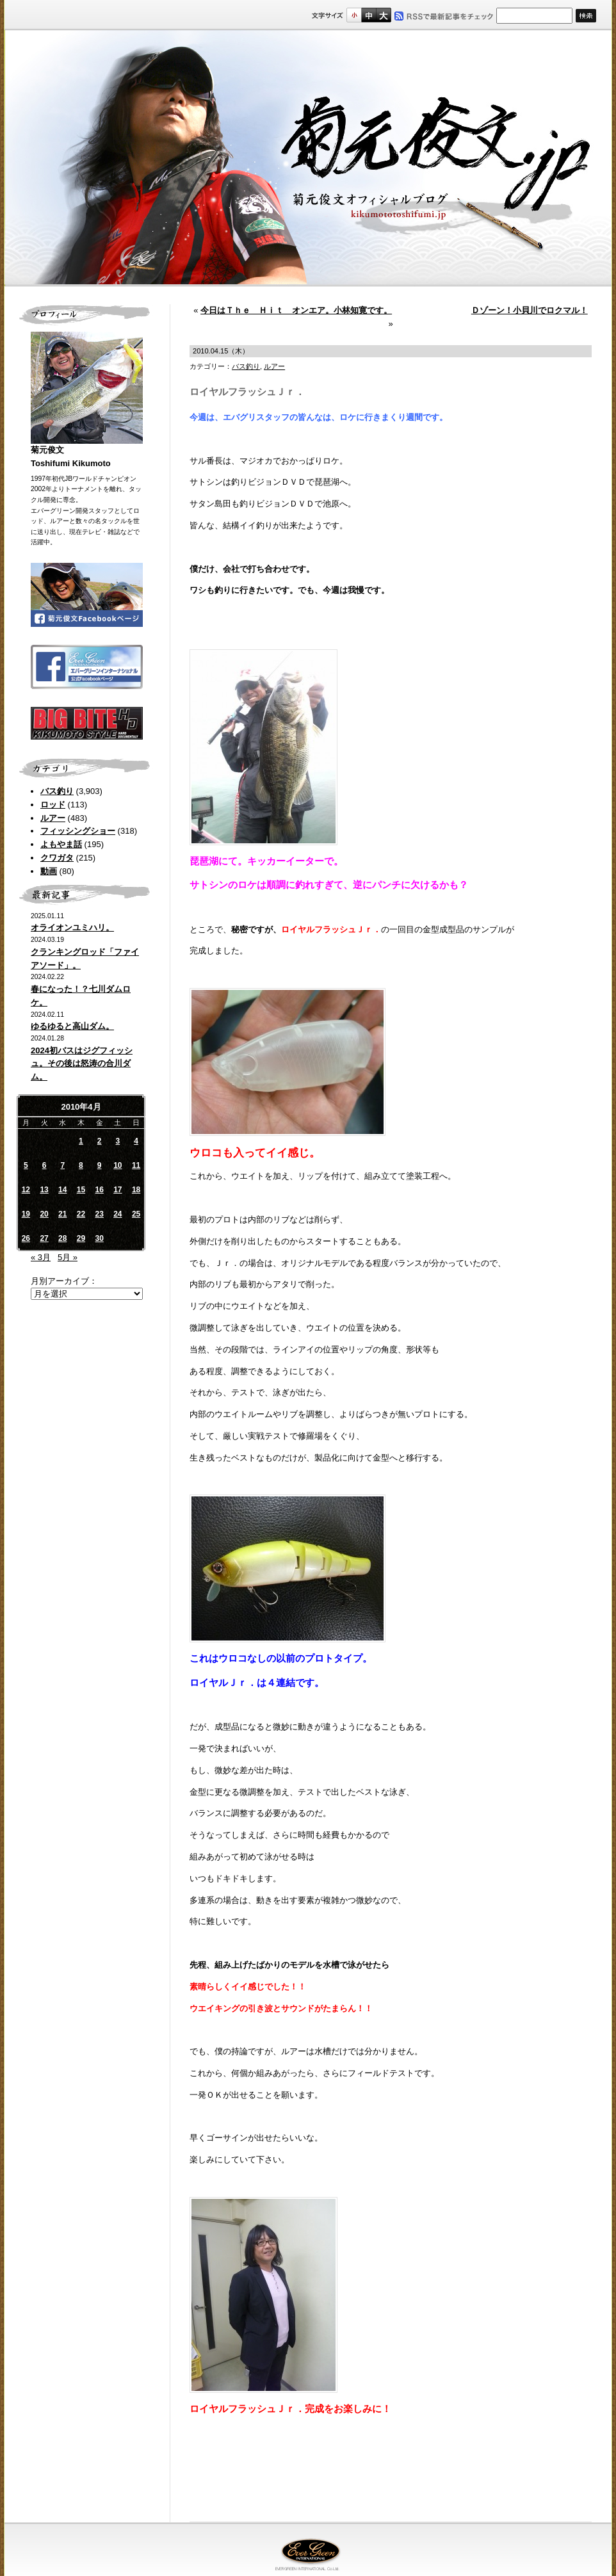 The image size is (616, 2576). I want to click on ゆるゆると高山ダム。, so click(72, 1026).